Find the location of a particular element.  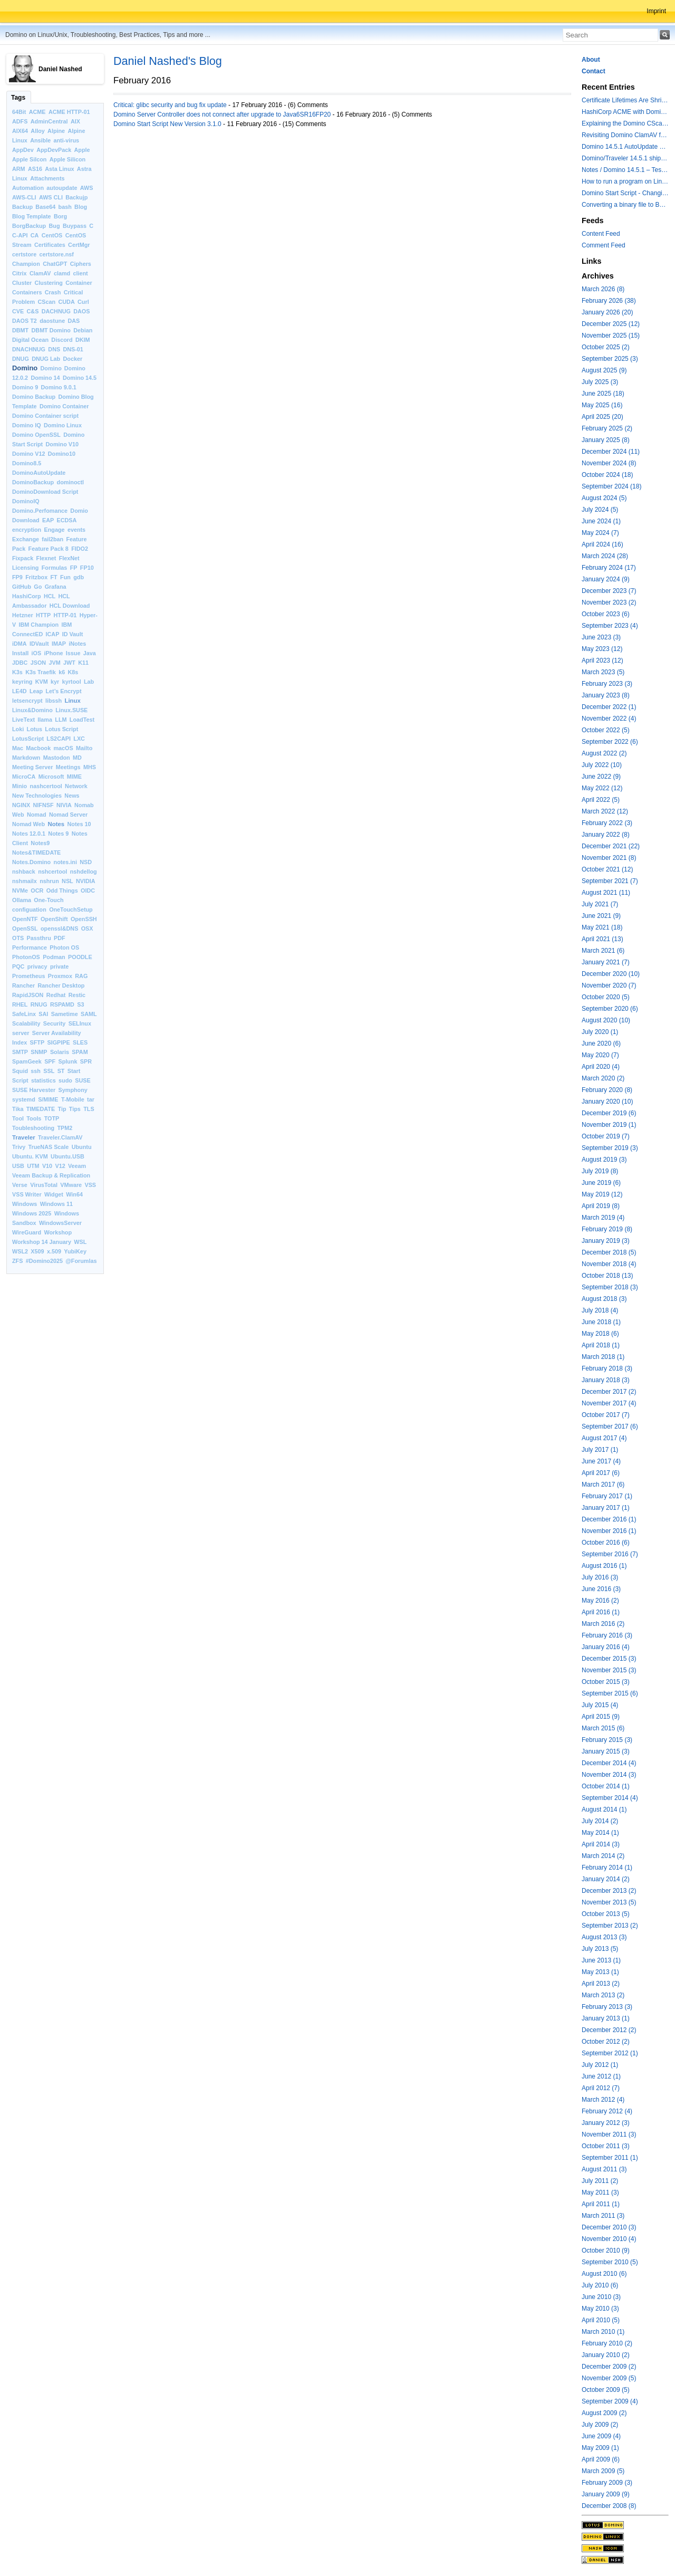

SMTP is located at coordinates (20, 1052).